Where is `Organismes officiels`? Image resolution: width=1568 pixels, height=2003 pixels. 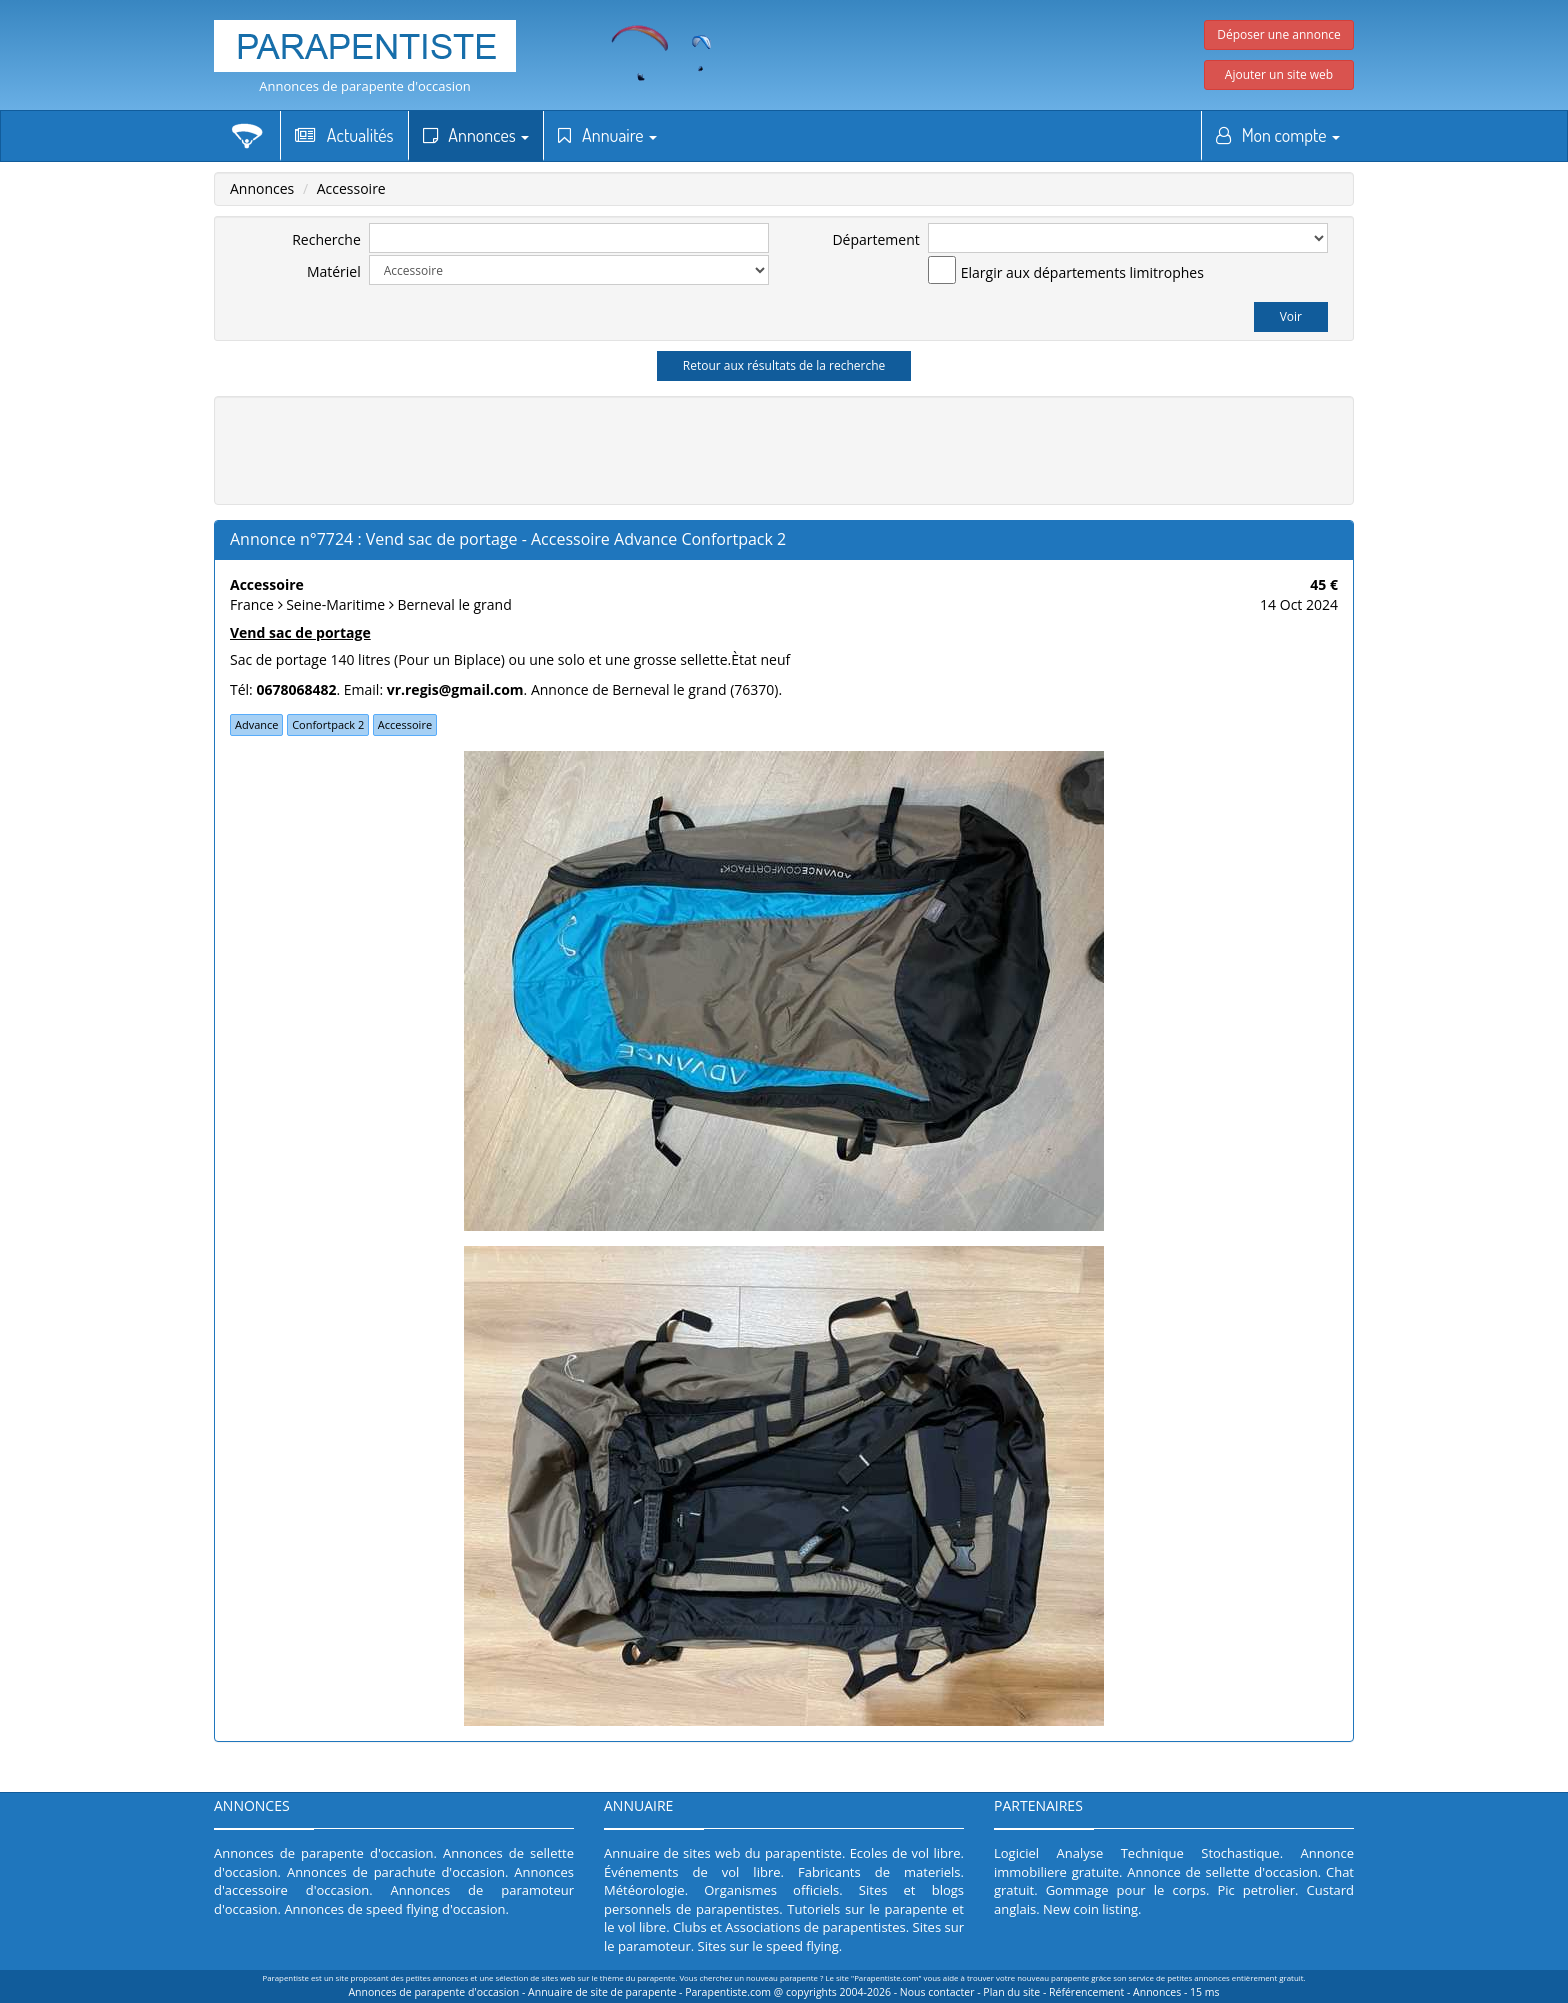
Organismes officiels is located at coordinates (771, 1890).